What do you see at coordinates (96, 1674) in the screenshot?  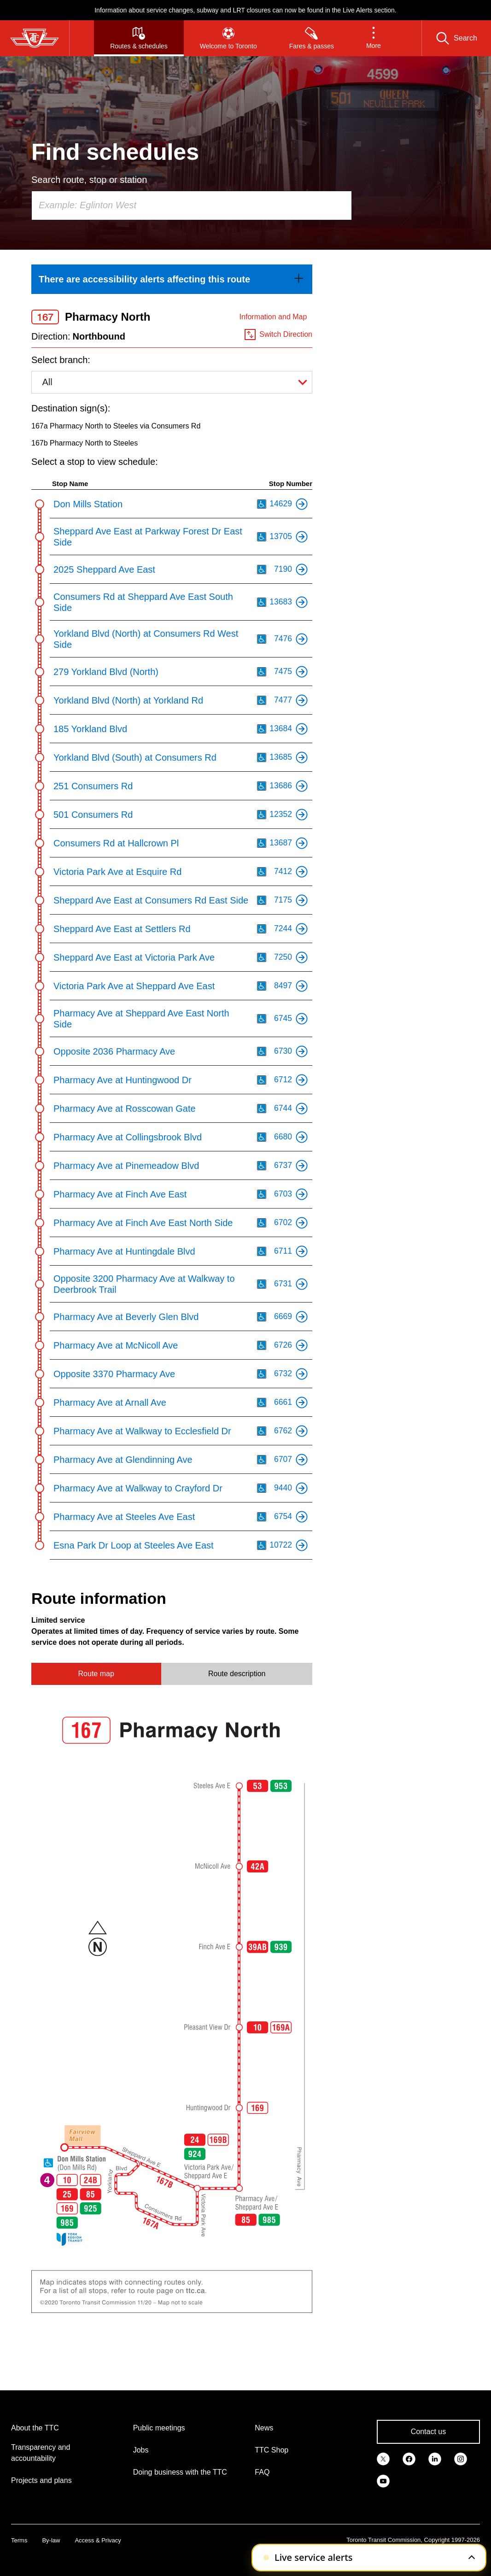 I see `Route map [tab]` at bounding box center [96, 1674].